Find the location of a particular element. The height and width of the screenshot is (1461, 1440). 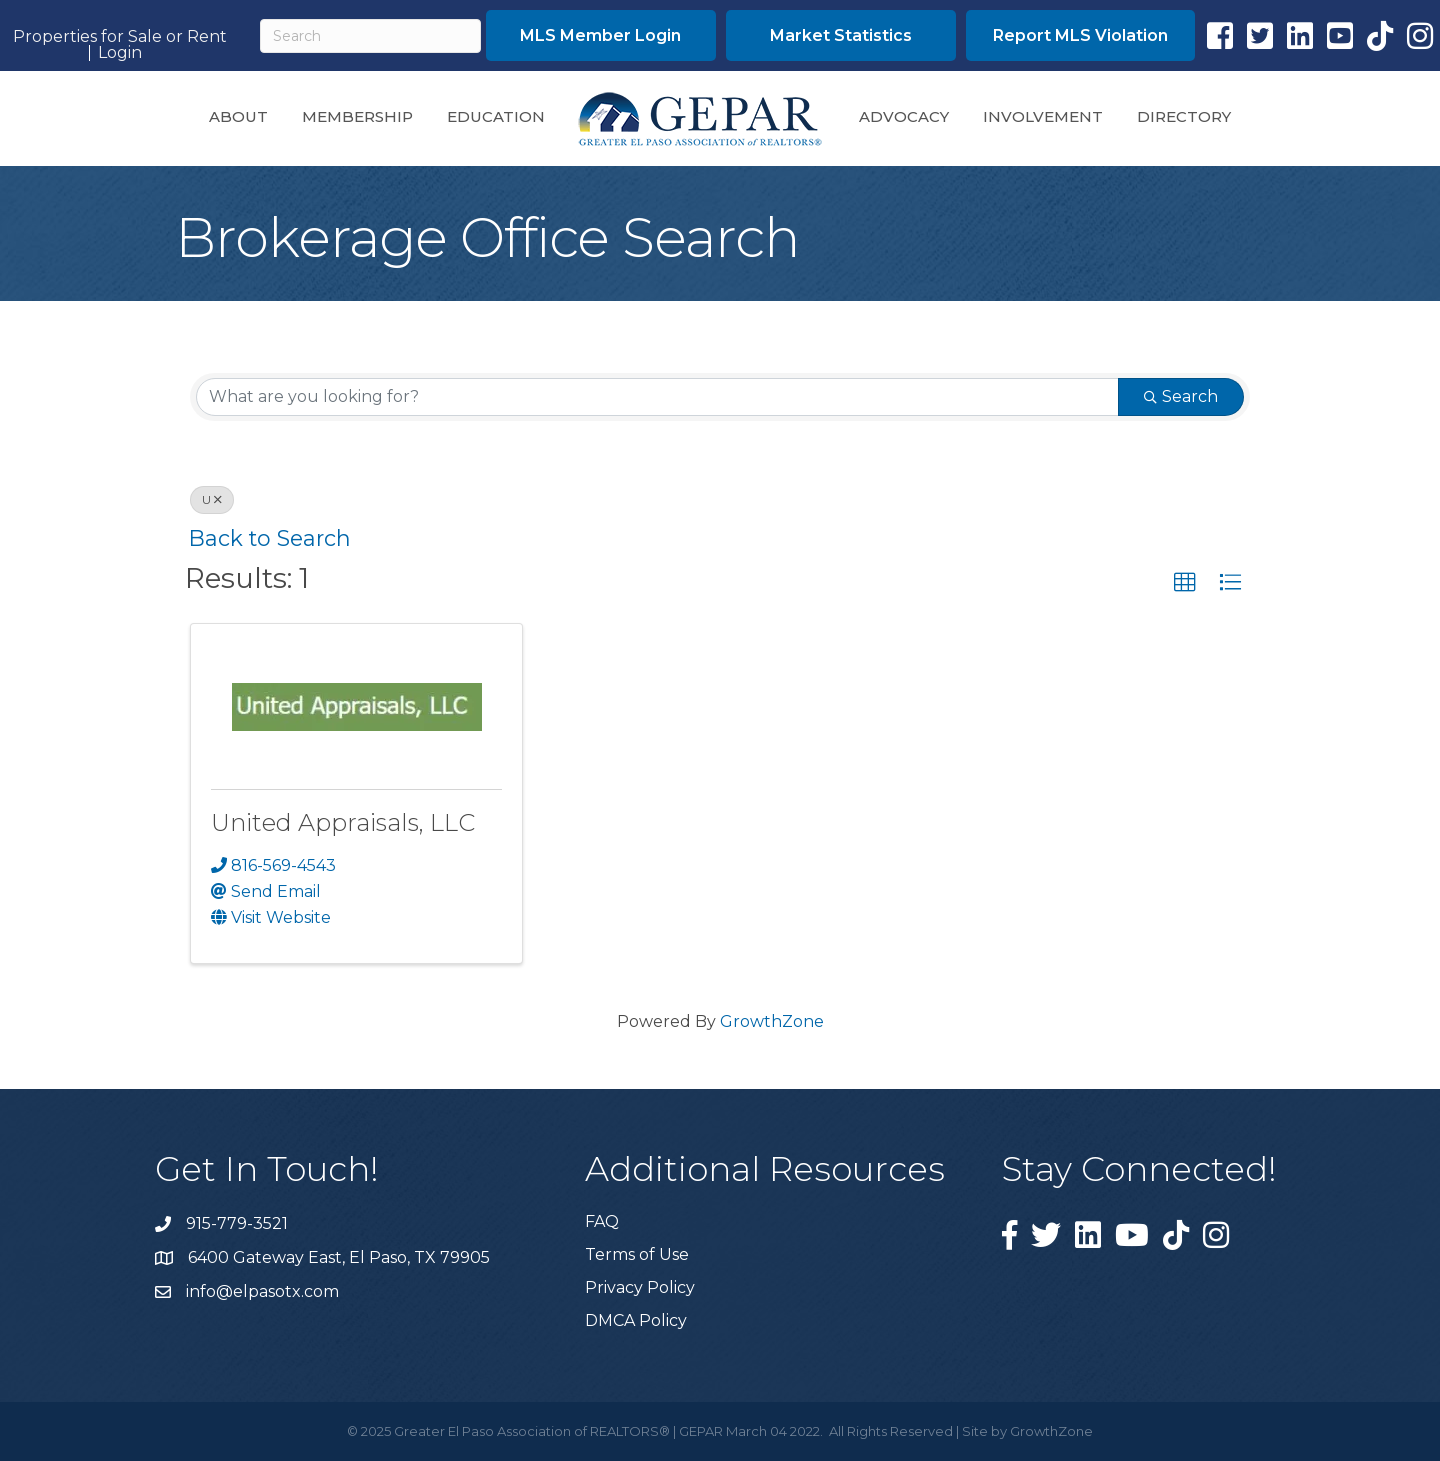

Login is located at coordinates (120, 53).